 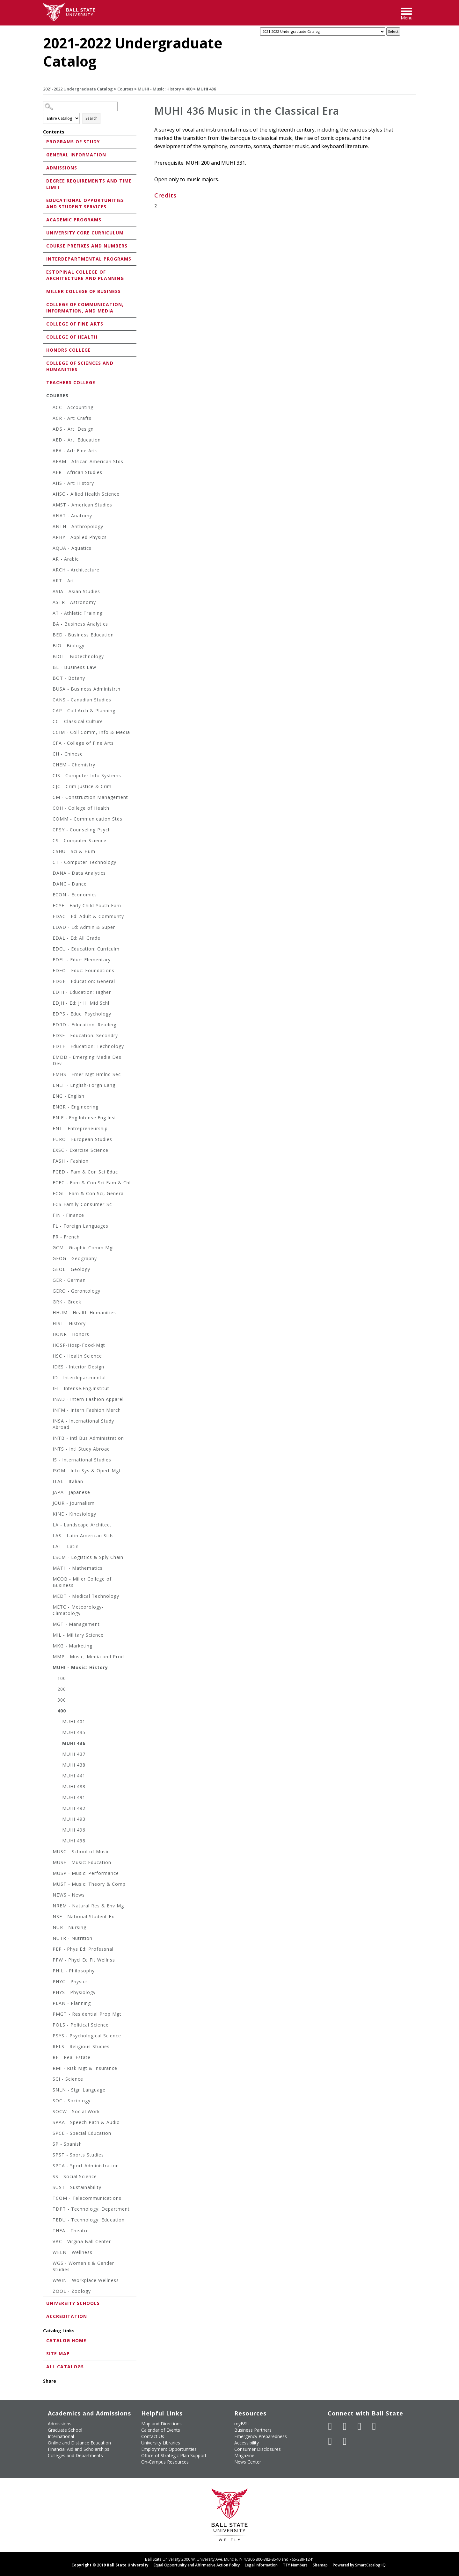 I want to click on BIOT - Biotechnology, so click(x=78, y=656).